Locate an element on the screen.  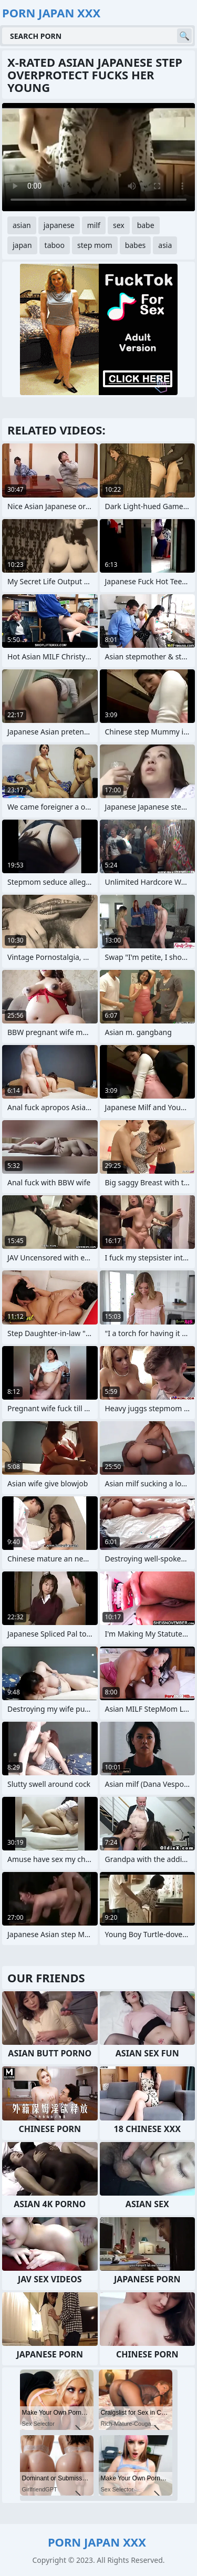
japan is located at coordinates (22, 245).